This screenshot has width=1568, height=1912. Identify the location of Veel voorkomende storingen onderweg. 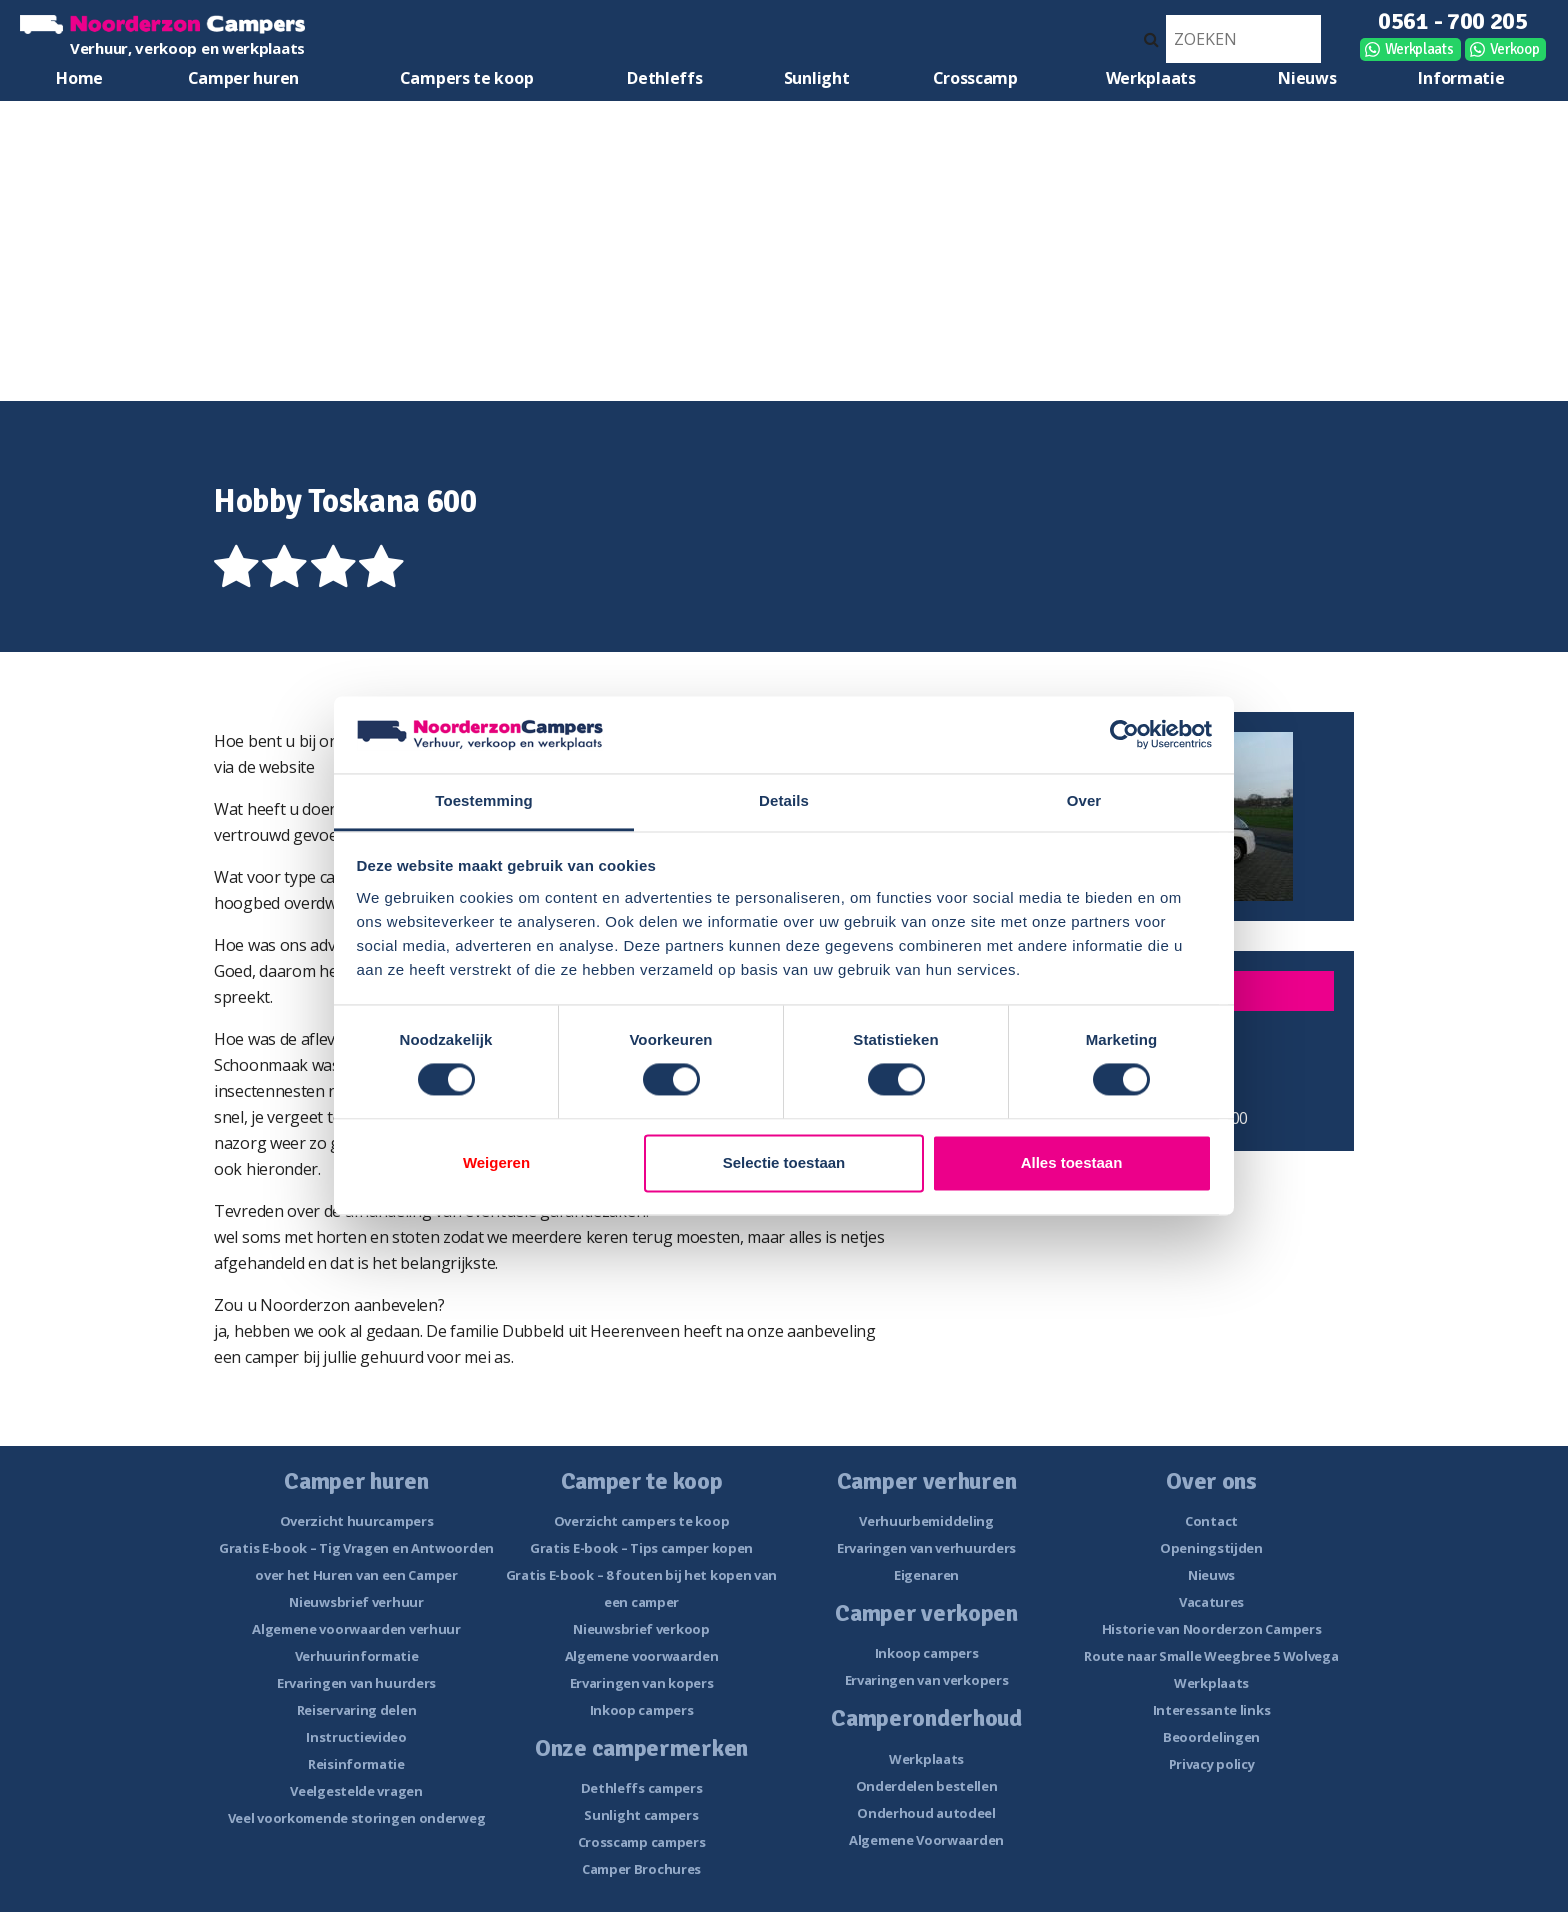
(357, 1818).